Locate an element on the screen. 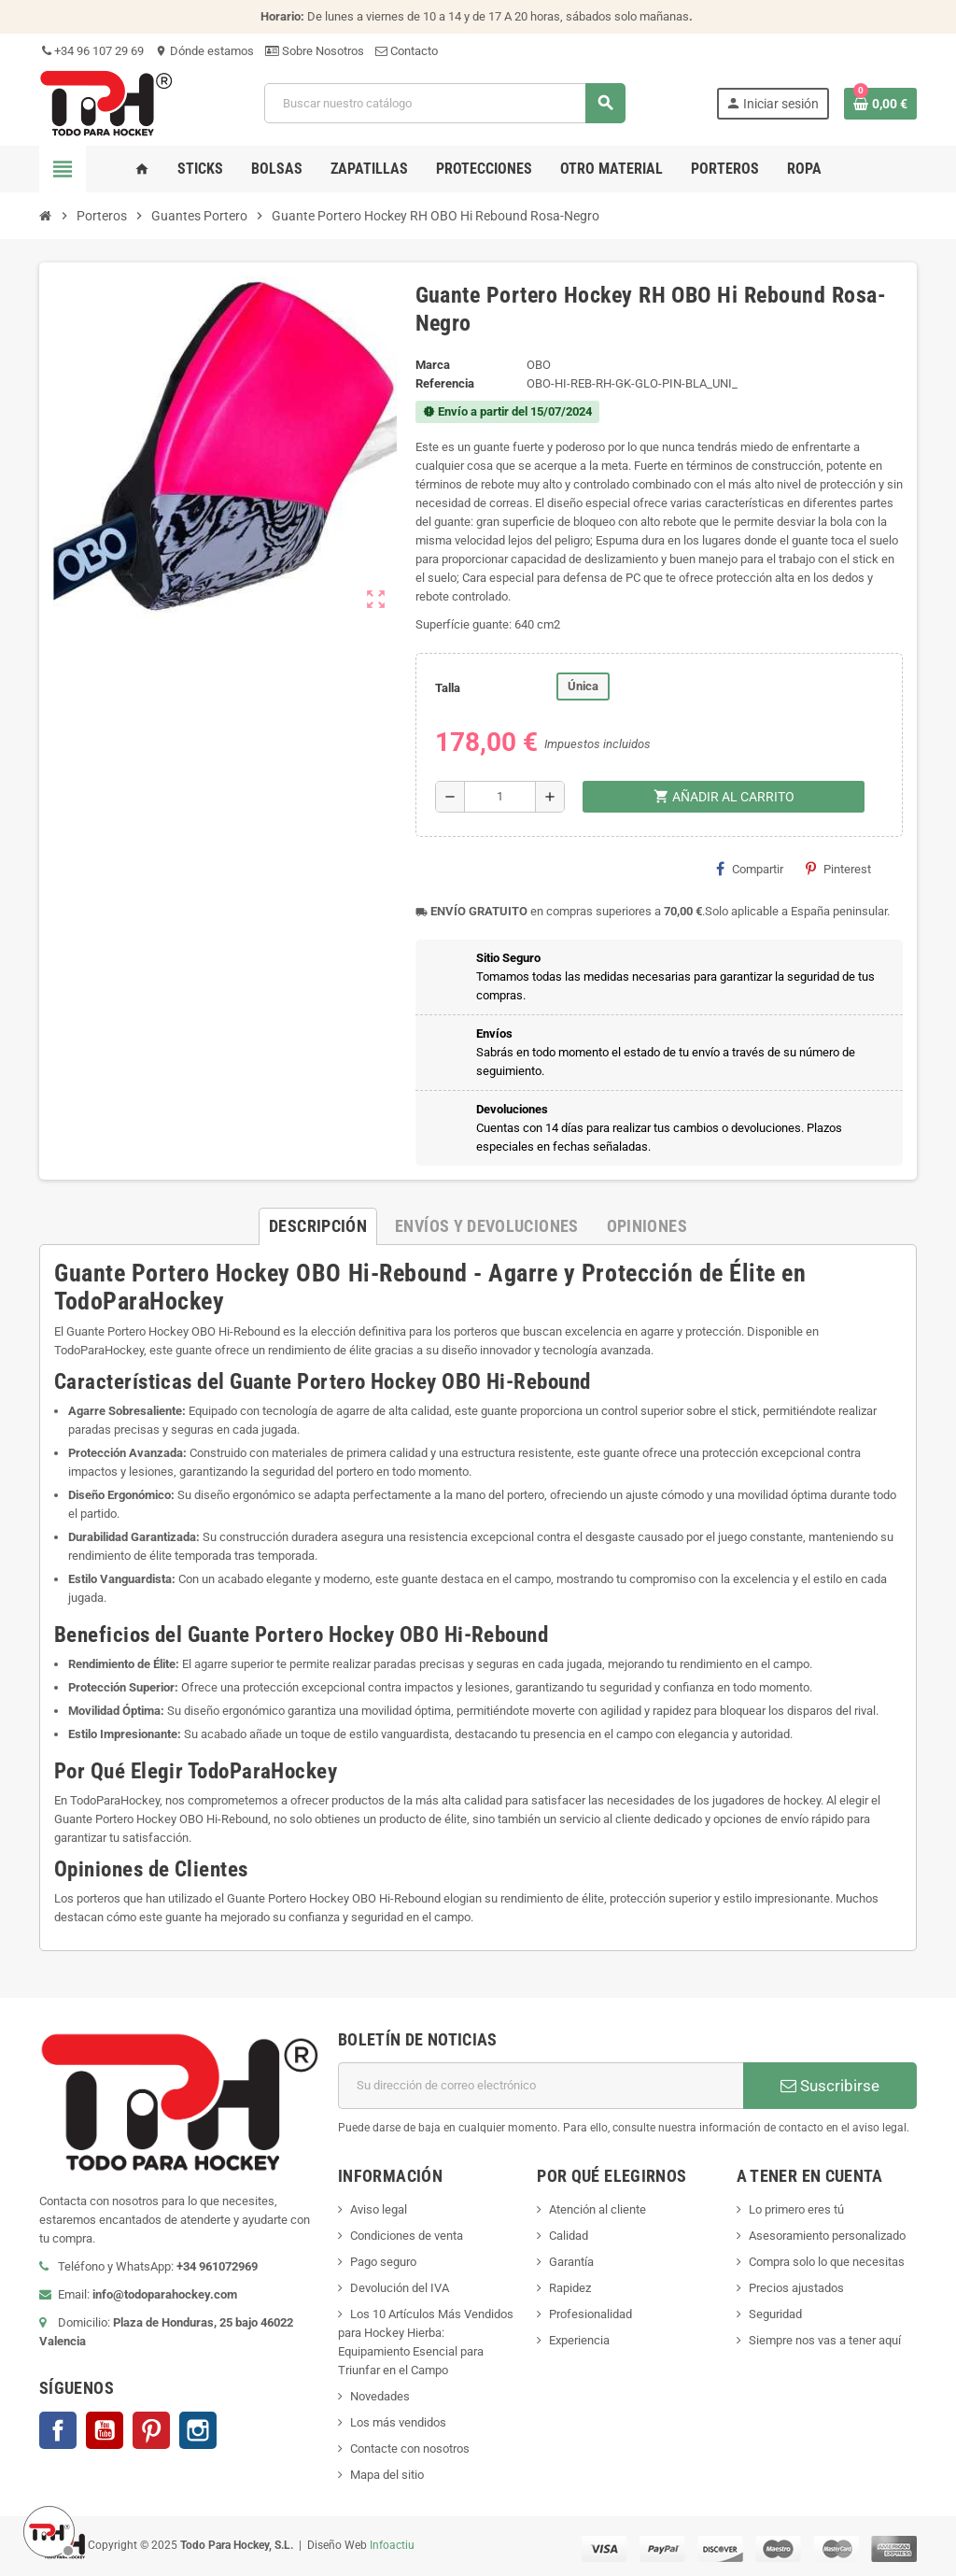 The height and width of the screenshot is (2576, 956). Siempre nos vas a tener aquí is located at coordinates (825, 2340).